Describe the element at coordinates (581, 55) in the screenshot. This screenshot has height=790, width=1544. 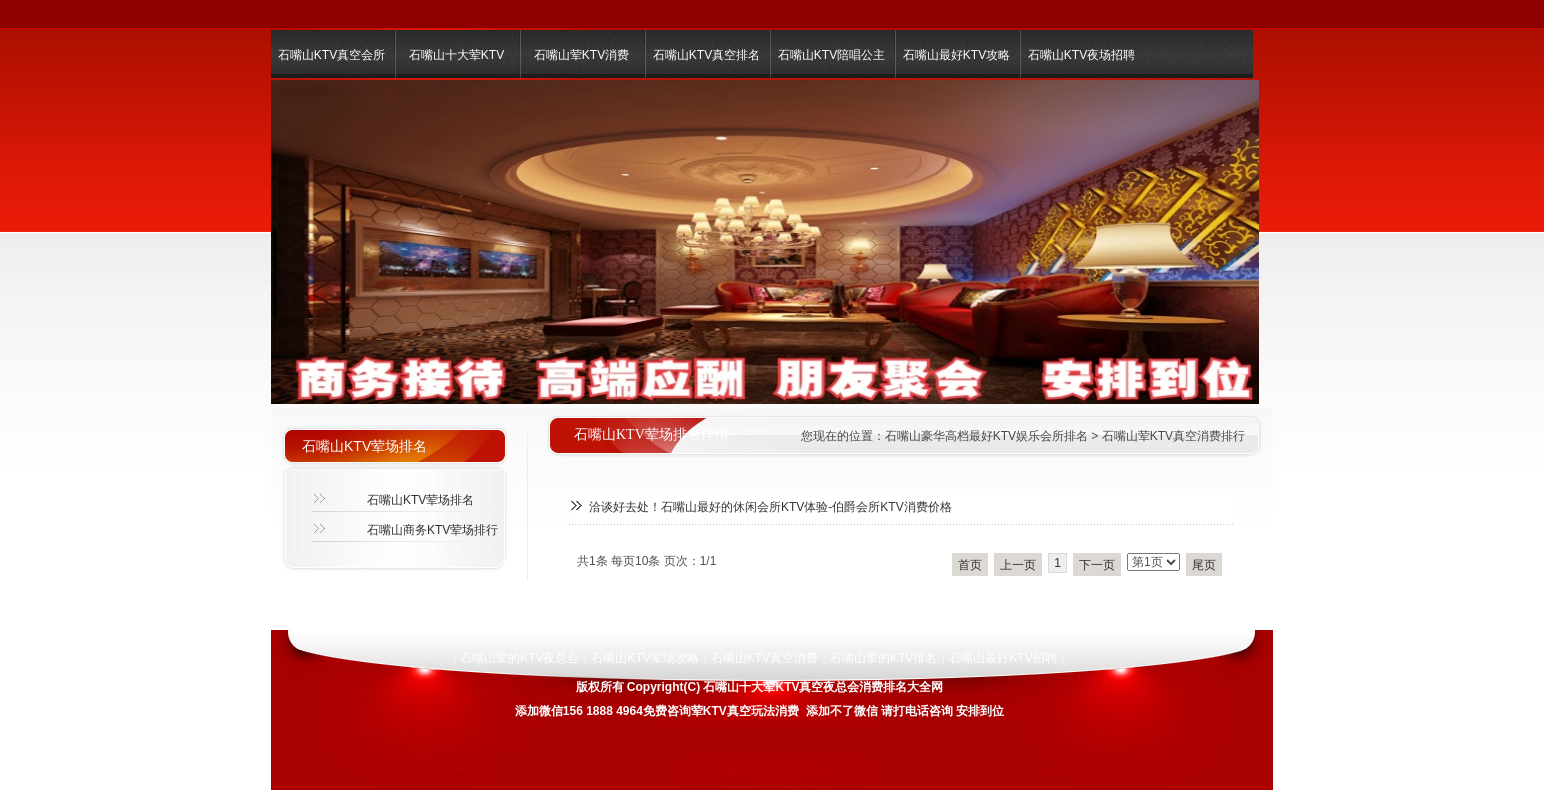
I see `石嘴山荤KTV消费` at that location.